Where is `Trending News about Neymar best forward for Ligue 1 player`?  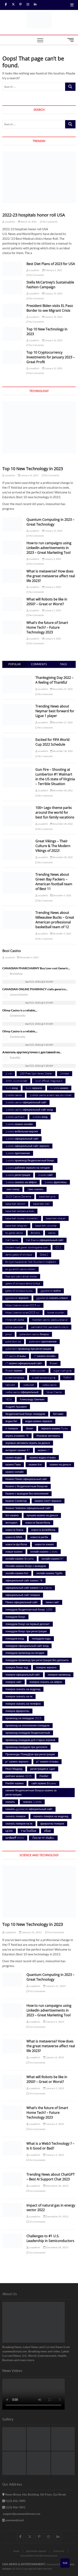
Trending News about Neymar best forward for Ligue 1 player is located at coordinates (54, 711).